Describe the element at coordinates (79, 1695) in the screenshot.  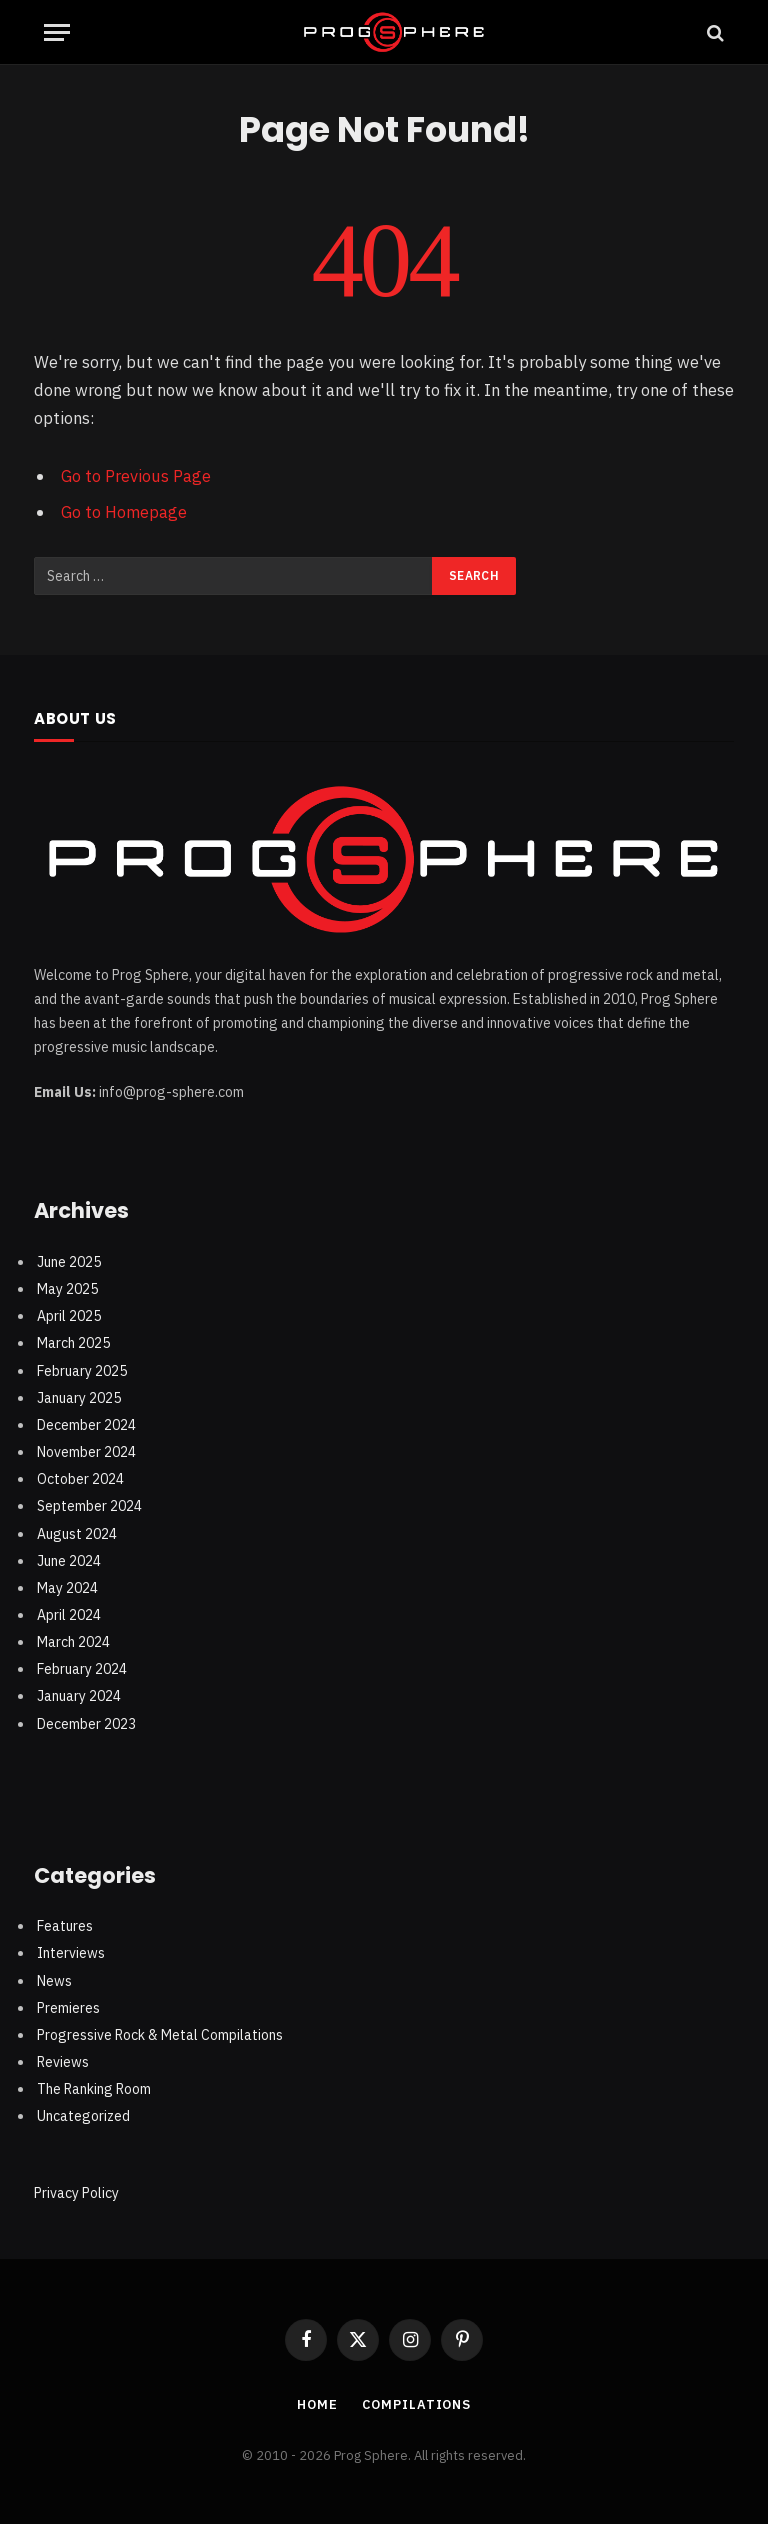
I see `January 2024` at that location.